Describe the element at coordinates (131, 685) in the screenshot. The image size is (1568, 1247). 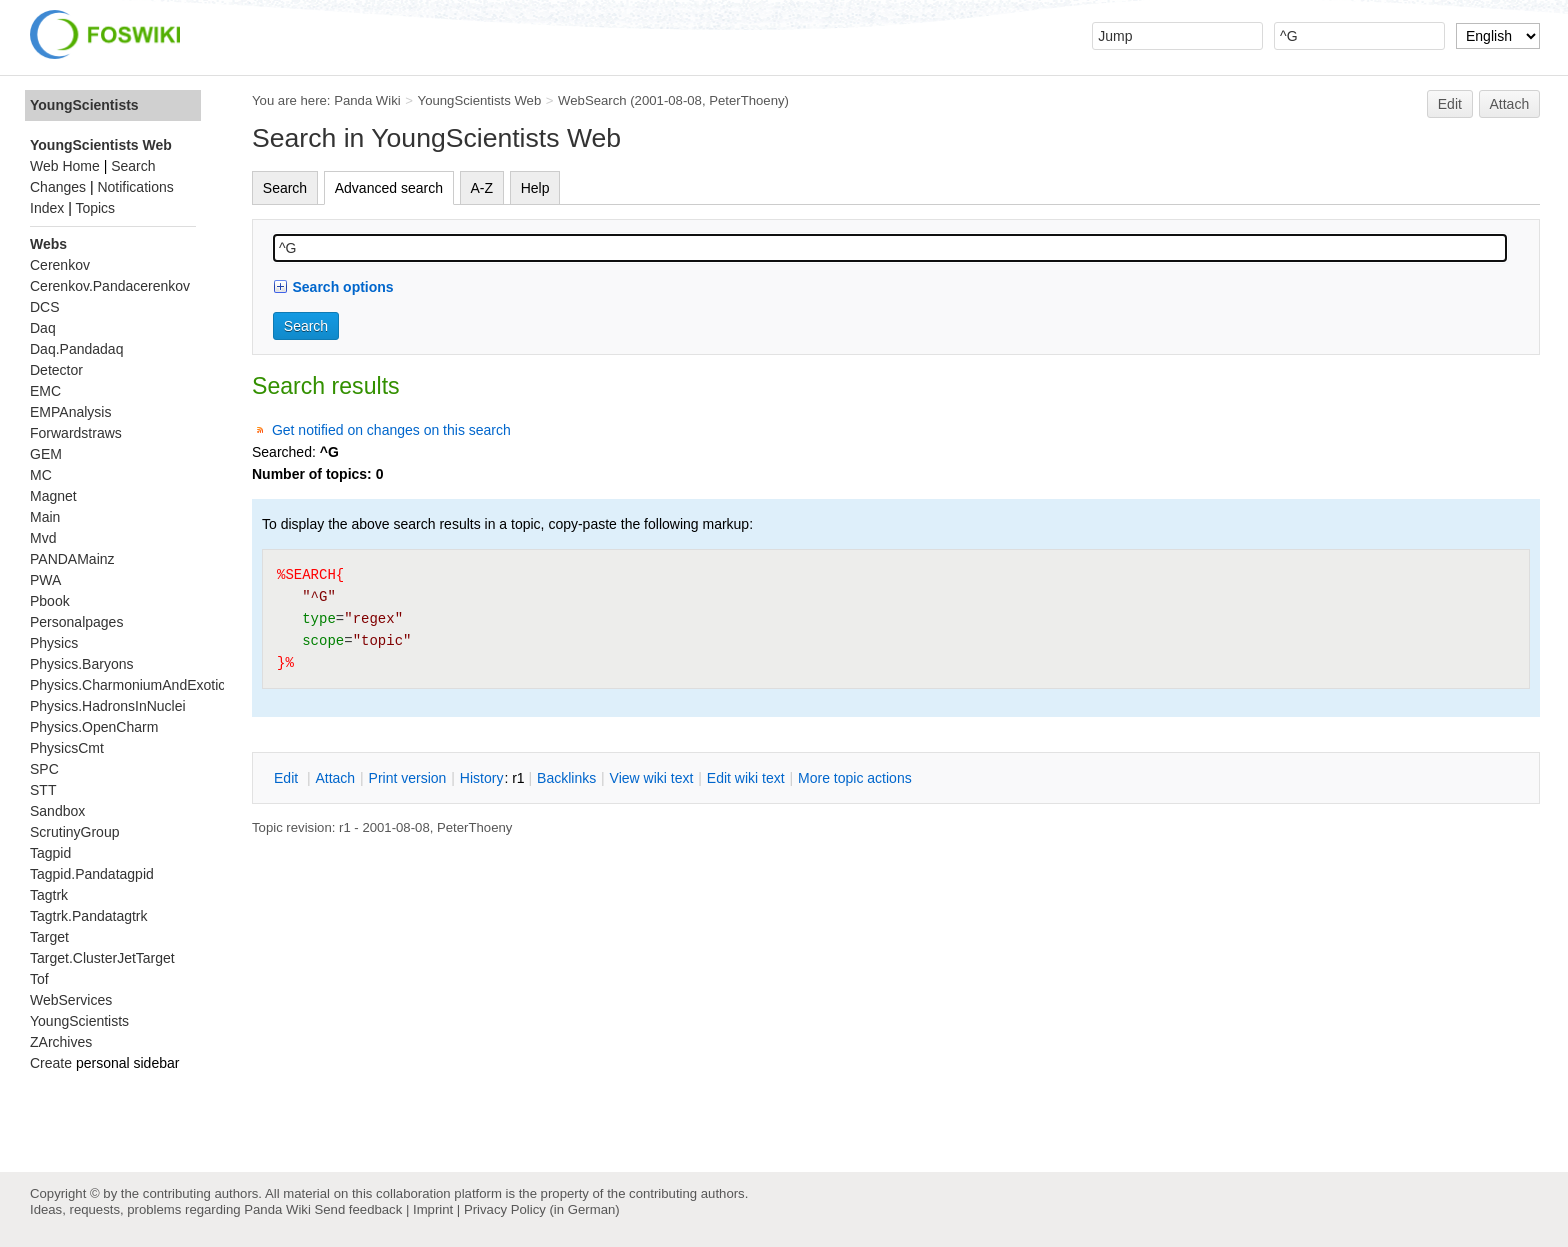
I see `Physics.CharmoniumAndExotics` at that location.